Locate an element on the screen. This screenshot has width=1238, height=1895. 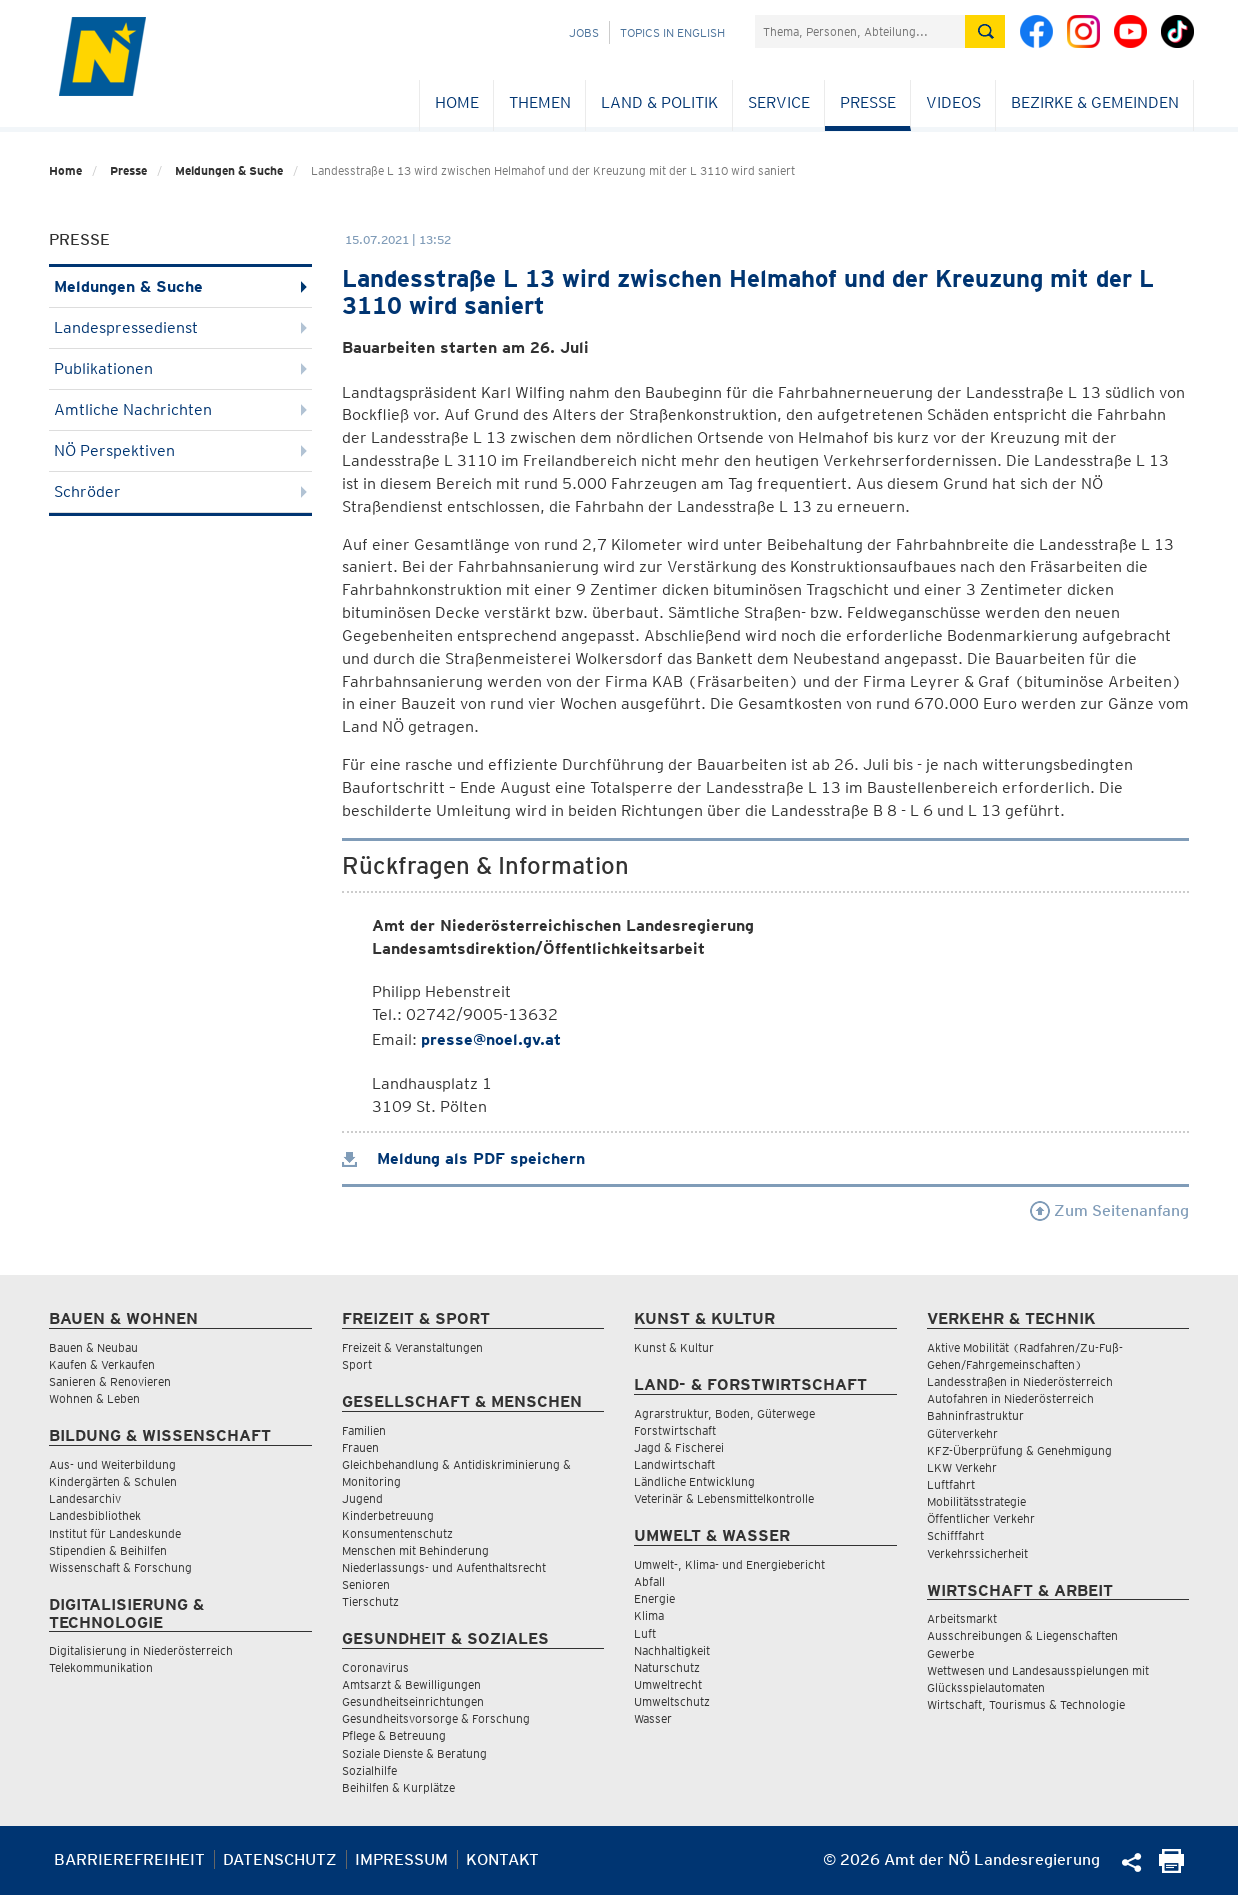
Meldung als PDF speichern is located at coordinates (463, 1158).